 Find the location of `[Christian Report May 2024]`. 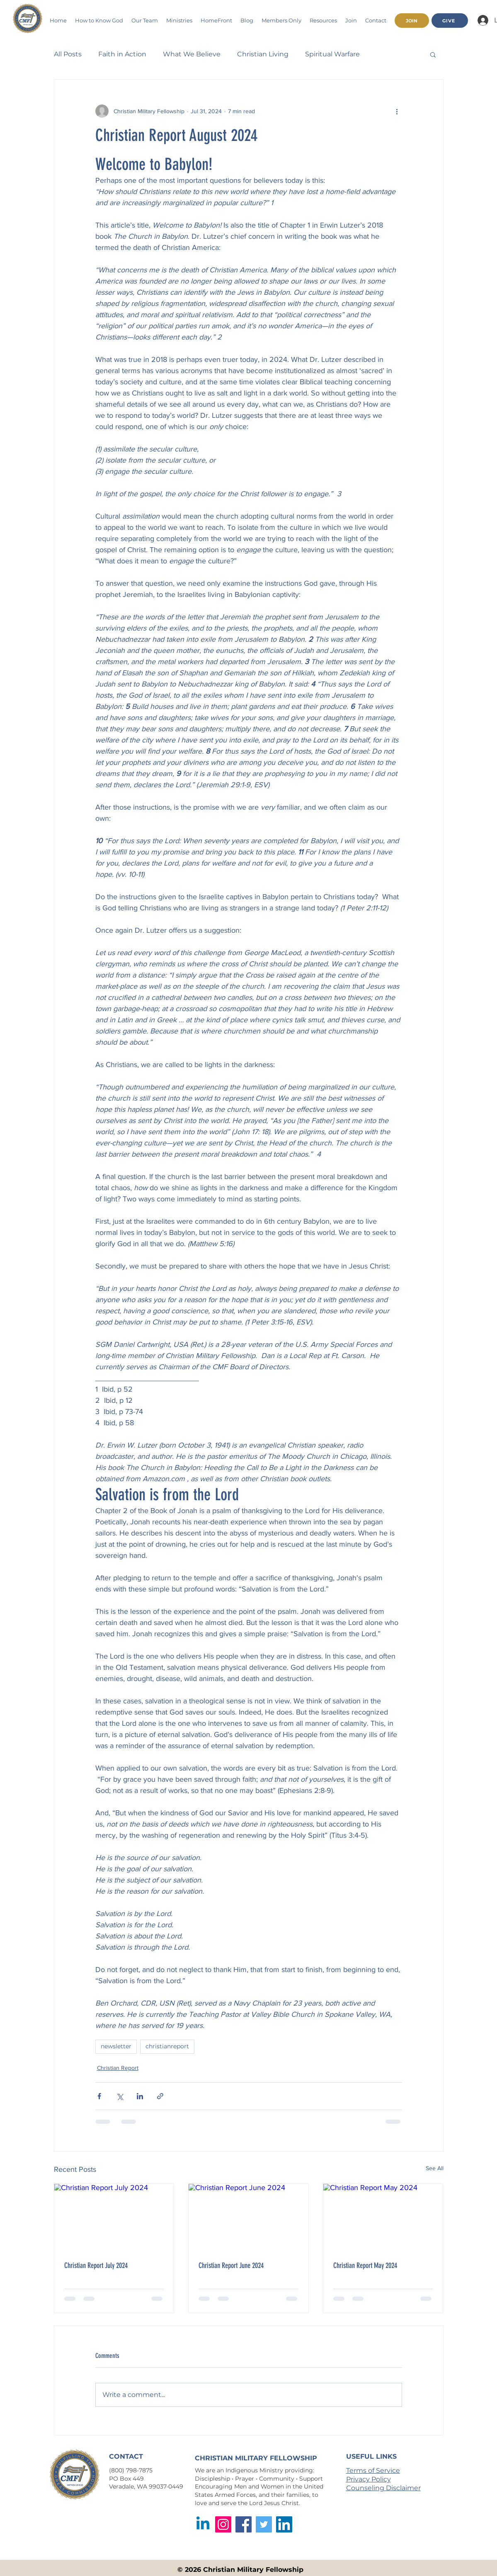

[Christian Report May 2024] is located at coordinates (383, 2217).